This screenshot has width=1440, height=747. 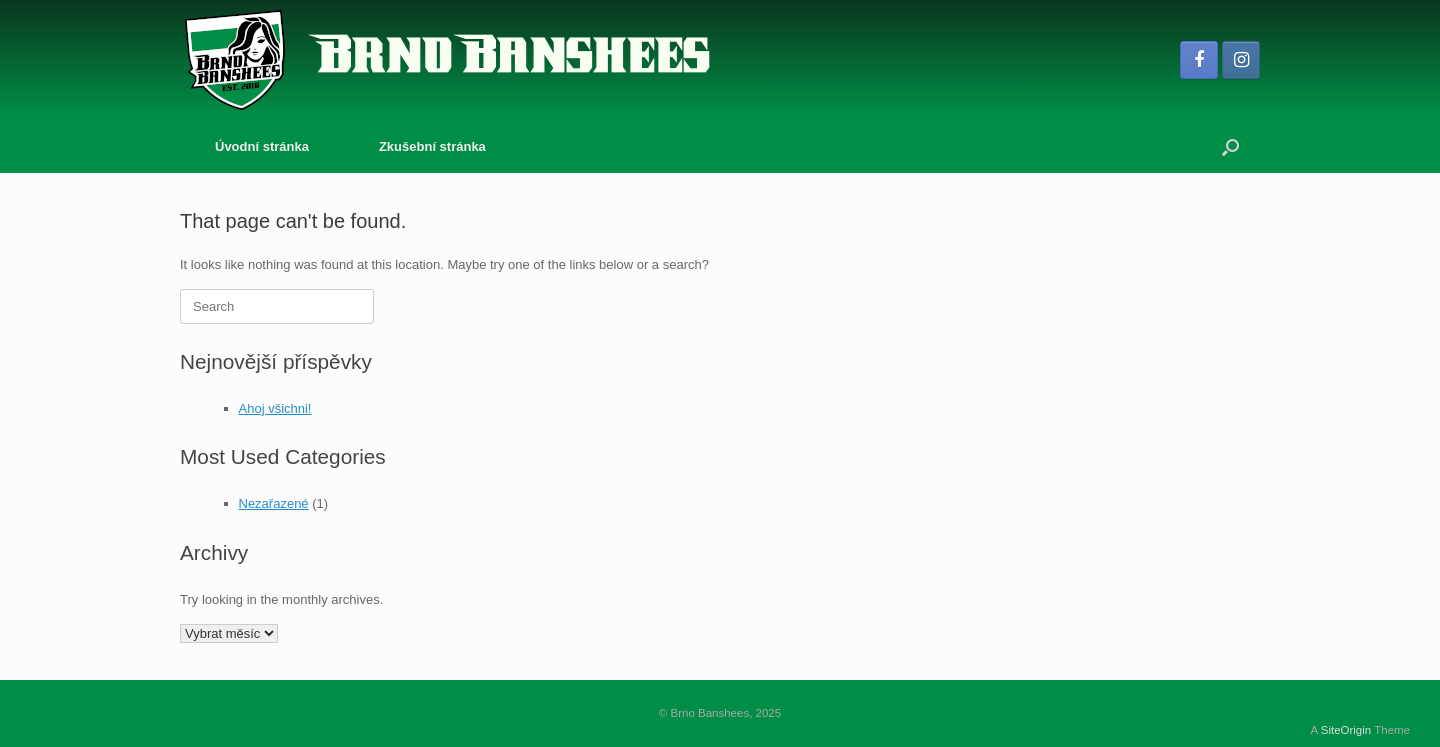 What do you see at coordinates (275, 408) in the screenshot?
I see `Ahoj všichni!` at bounding box center [275, 408].